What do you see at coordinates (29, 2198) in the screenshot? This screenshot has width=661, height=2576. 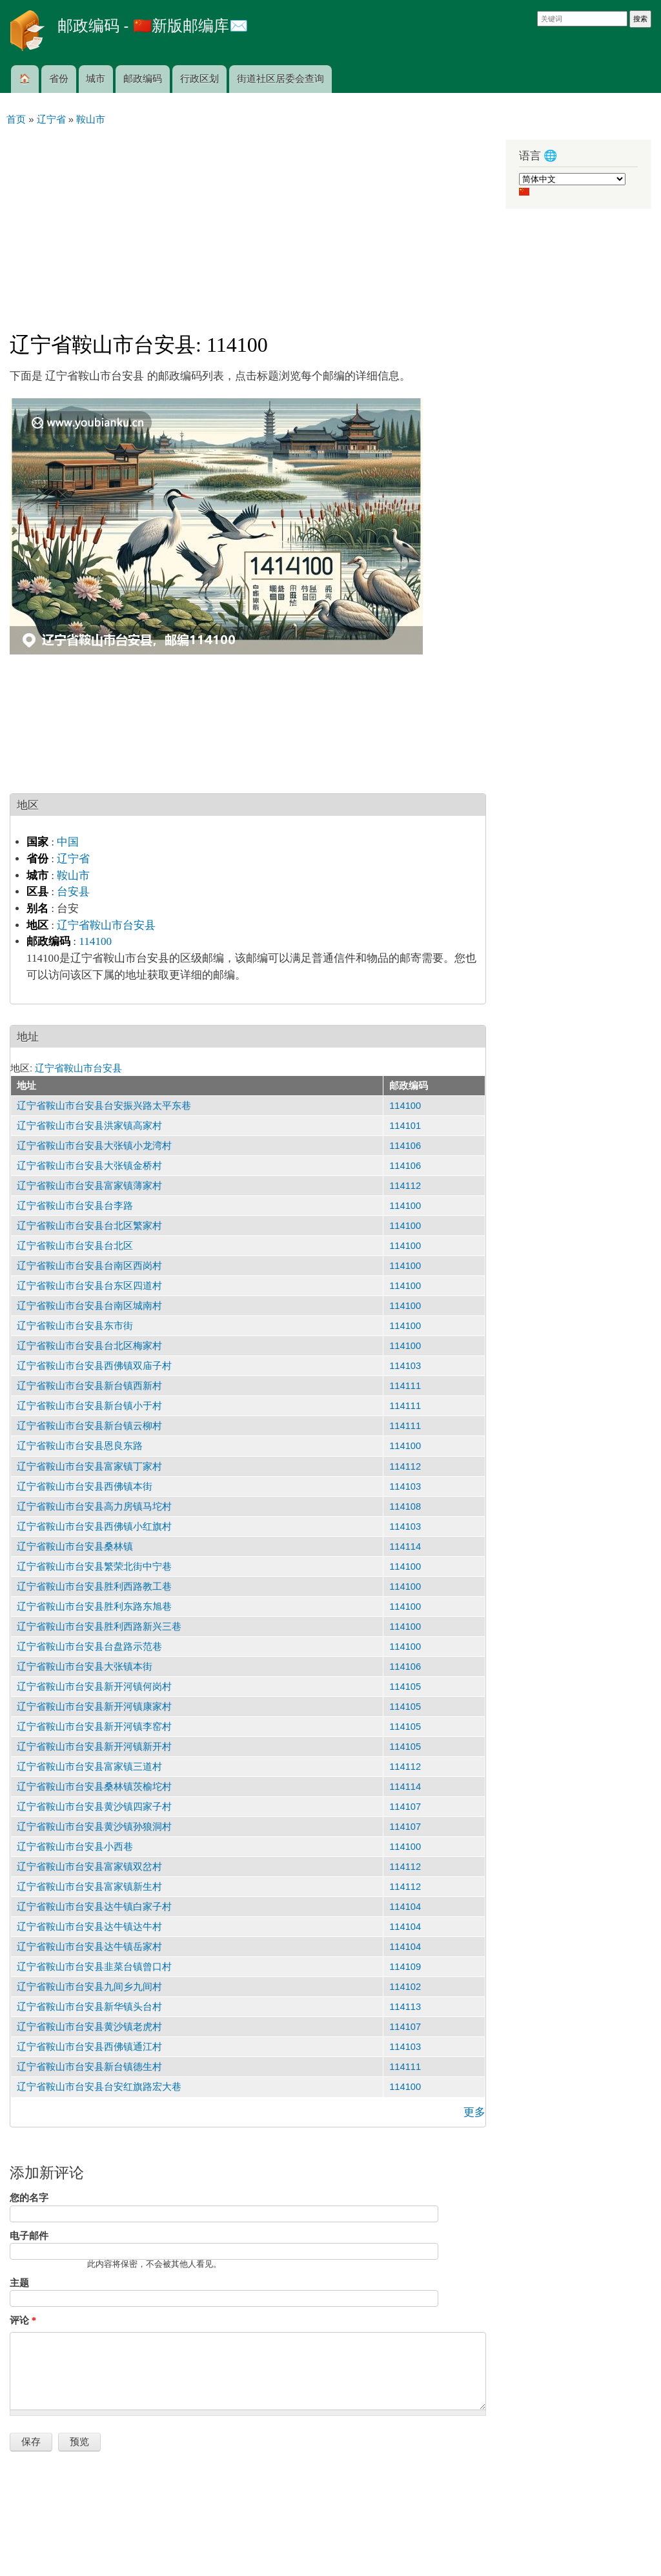 I see `您的名字` at bounding box center [29, 2198].